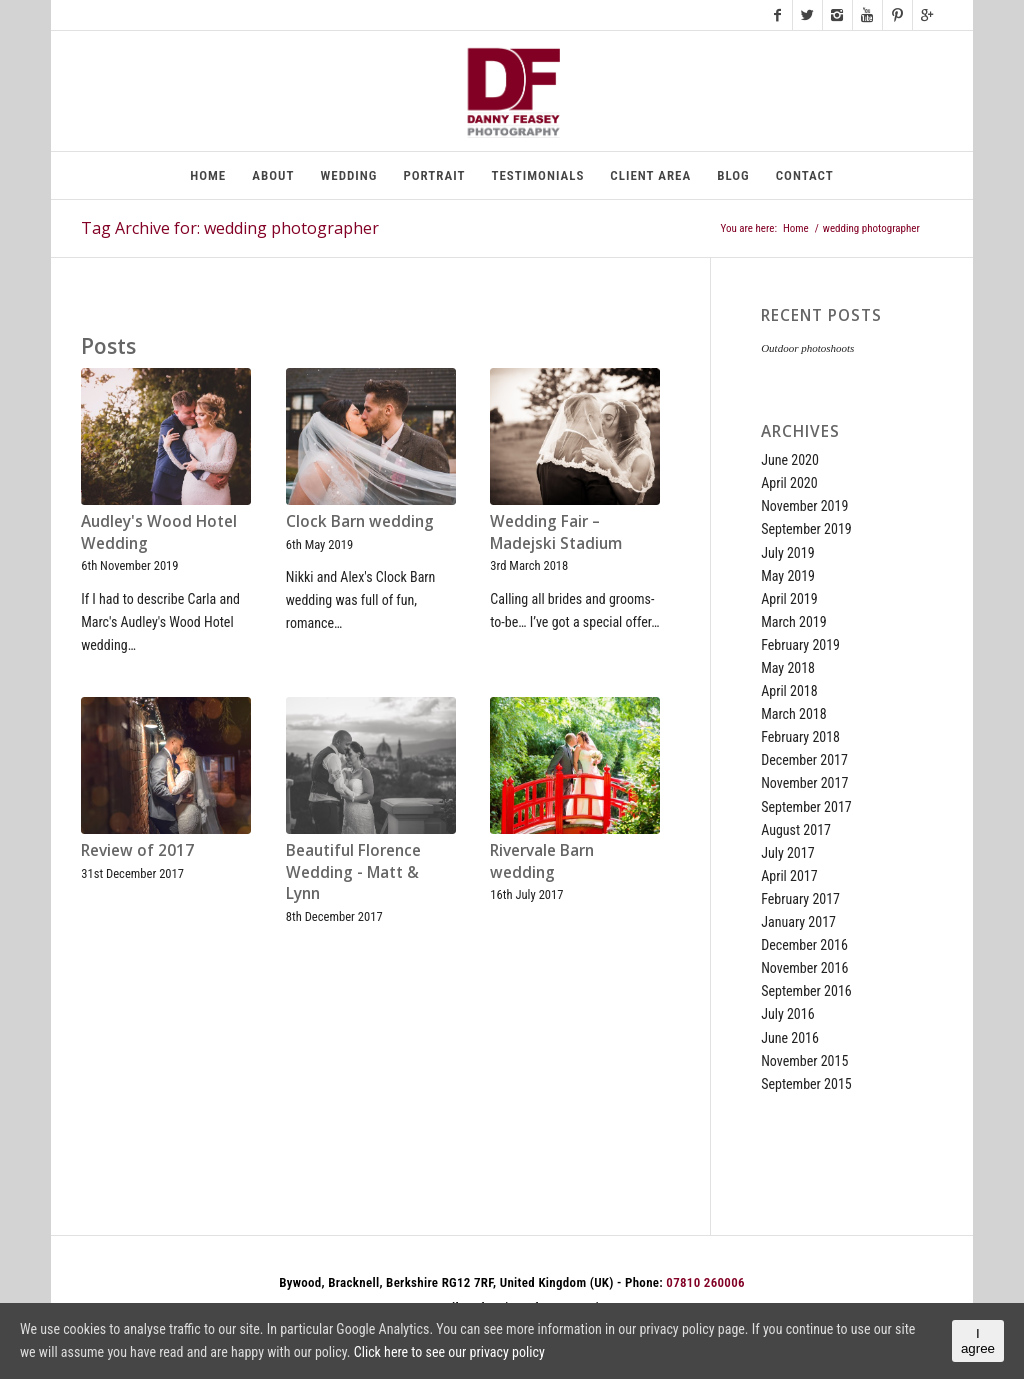  Describe the element at coordinates (807, 348) in the screenshot. I see `Outdoor photoshoots` at that location.